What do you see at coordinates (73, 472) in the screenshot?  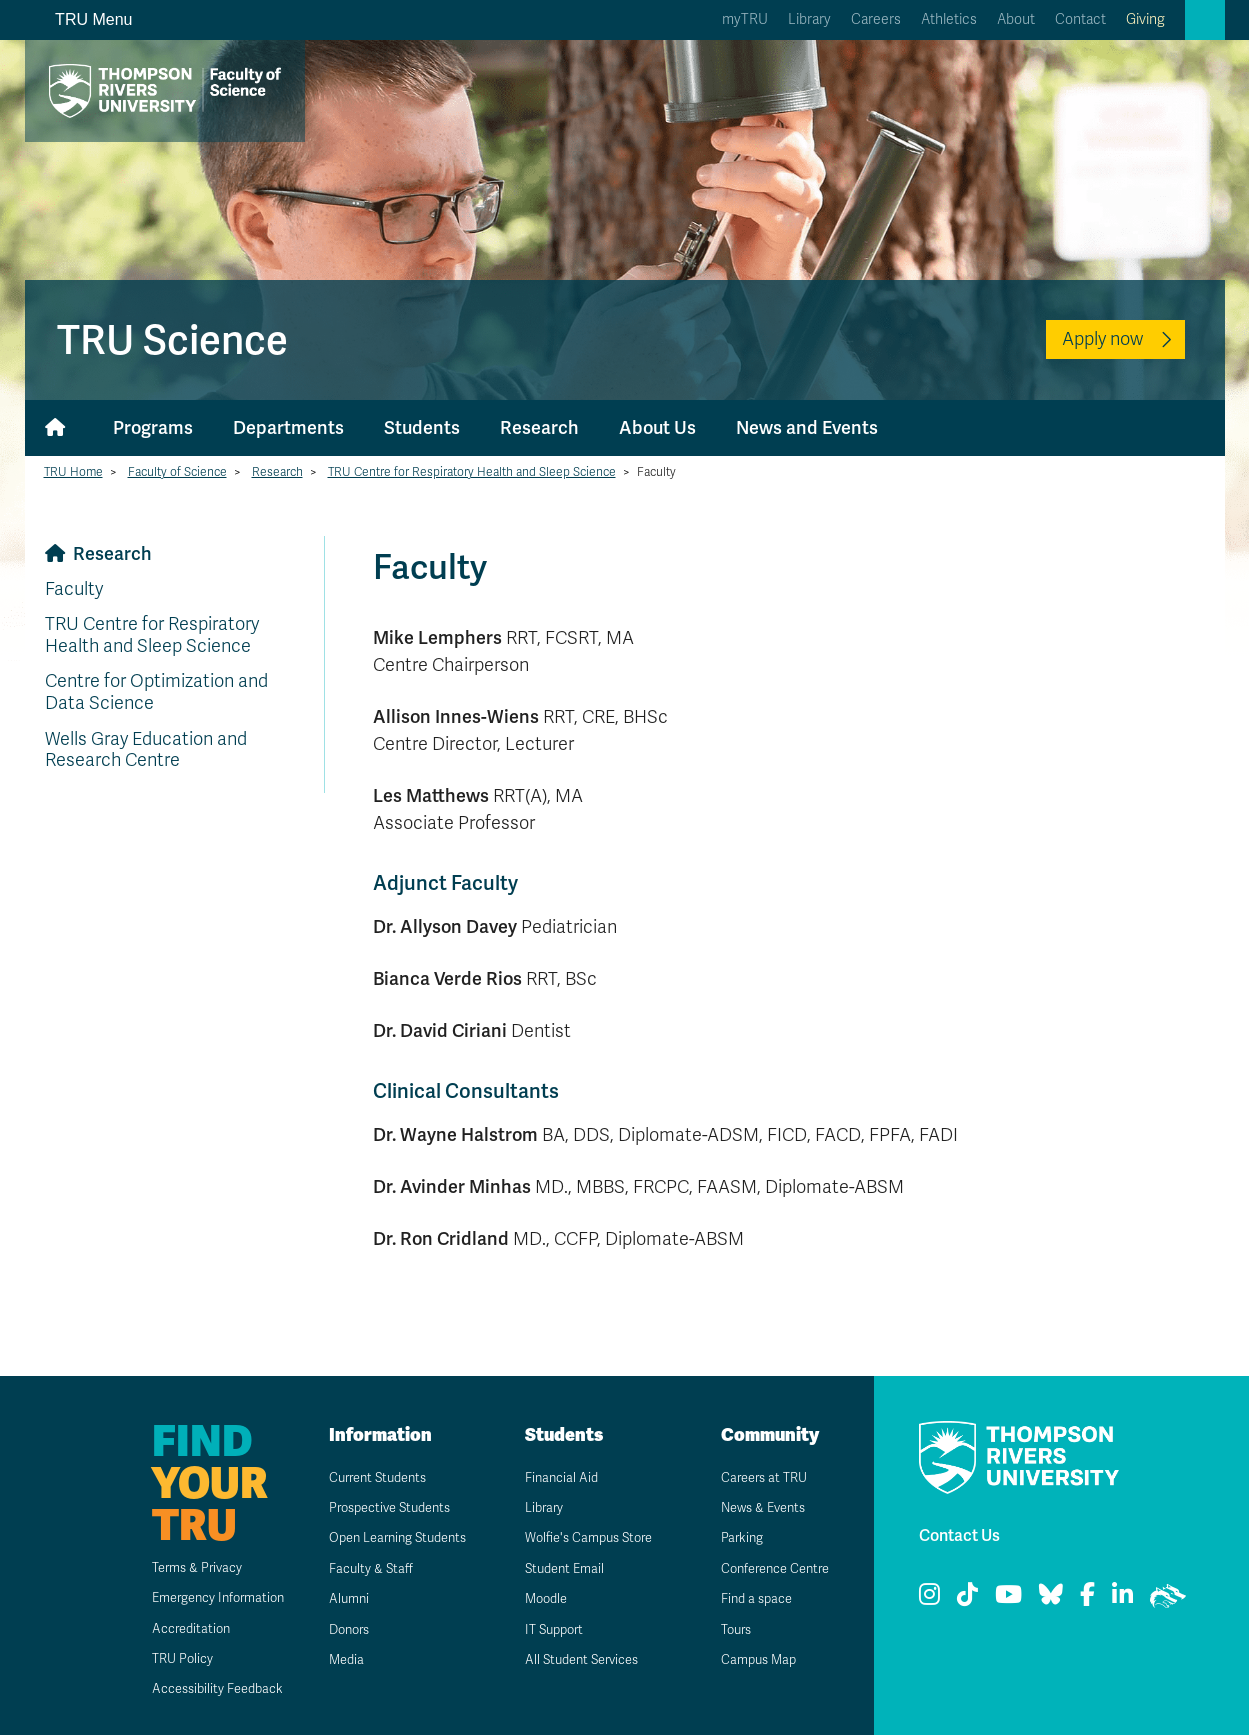 I see `TRU Home` at bounding box center [73, 472].